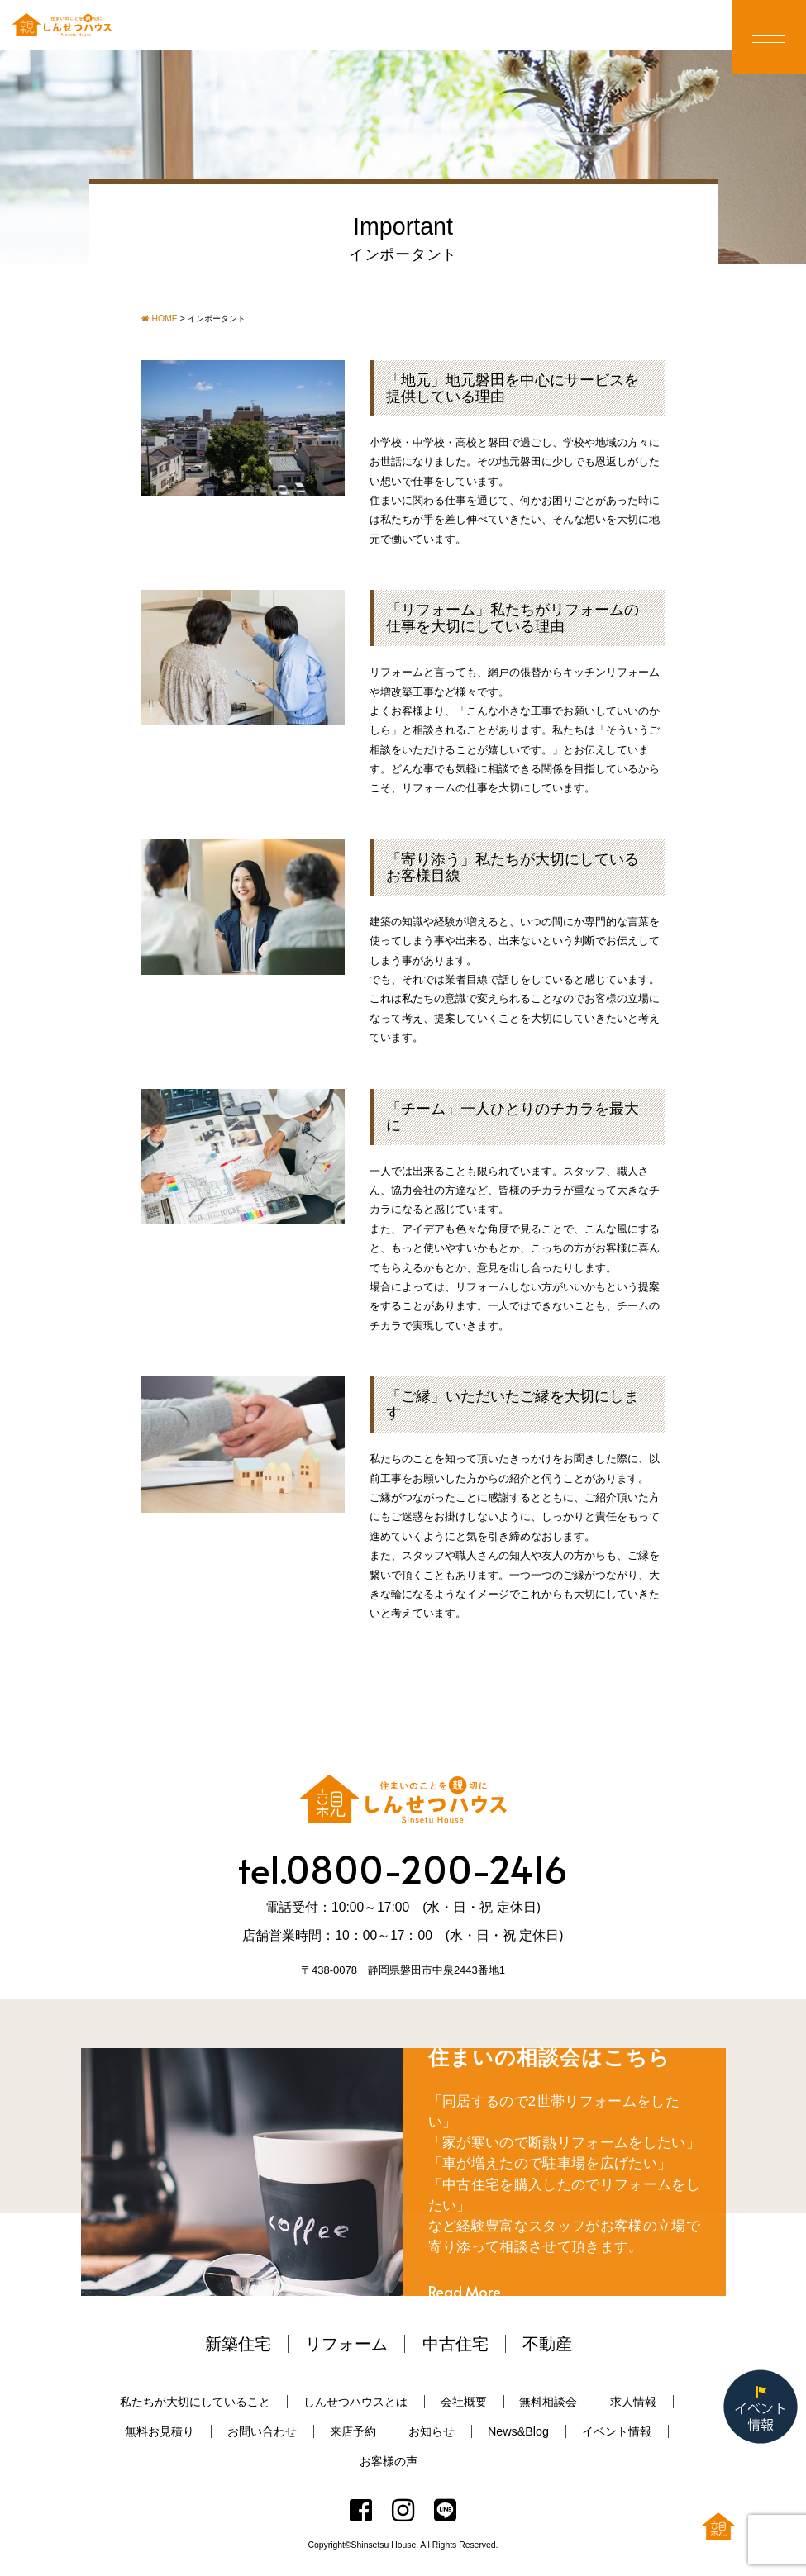  I want to click on お知らせ, so click(431, 2431).